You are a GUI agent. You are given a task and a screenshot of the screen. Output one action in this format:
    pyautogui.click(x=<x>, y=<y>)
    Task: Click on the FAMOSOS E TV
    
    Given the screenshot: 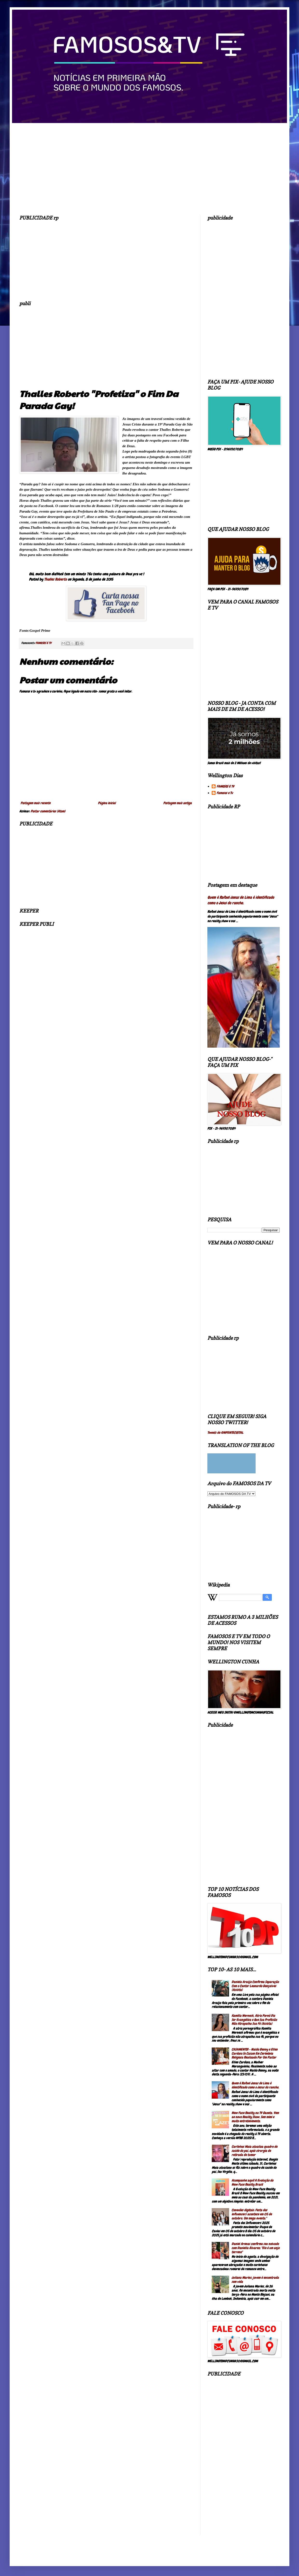 What is the action you would take?
    pyautogui.click(x=225, y=786)
    